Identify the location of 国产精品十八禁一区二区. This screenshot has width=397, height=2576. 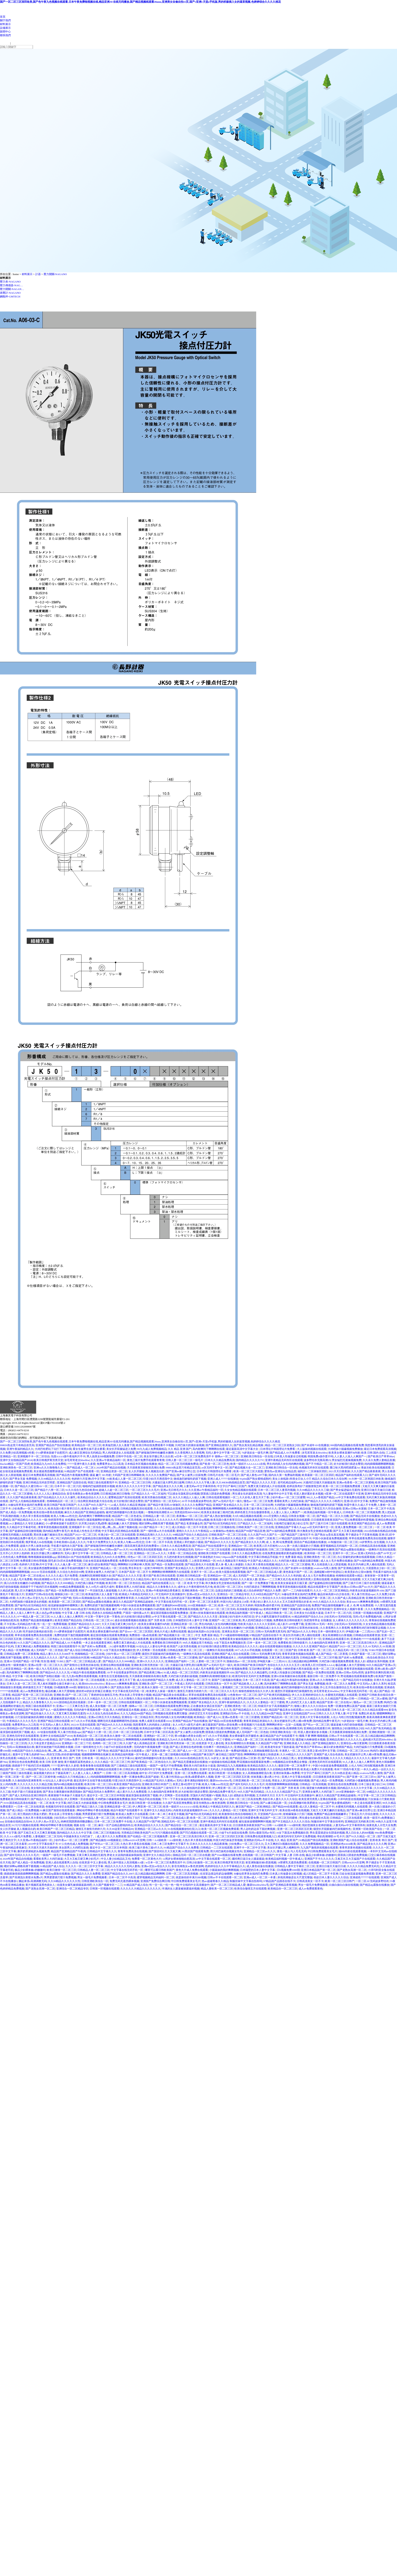
(49, 1489).